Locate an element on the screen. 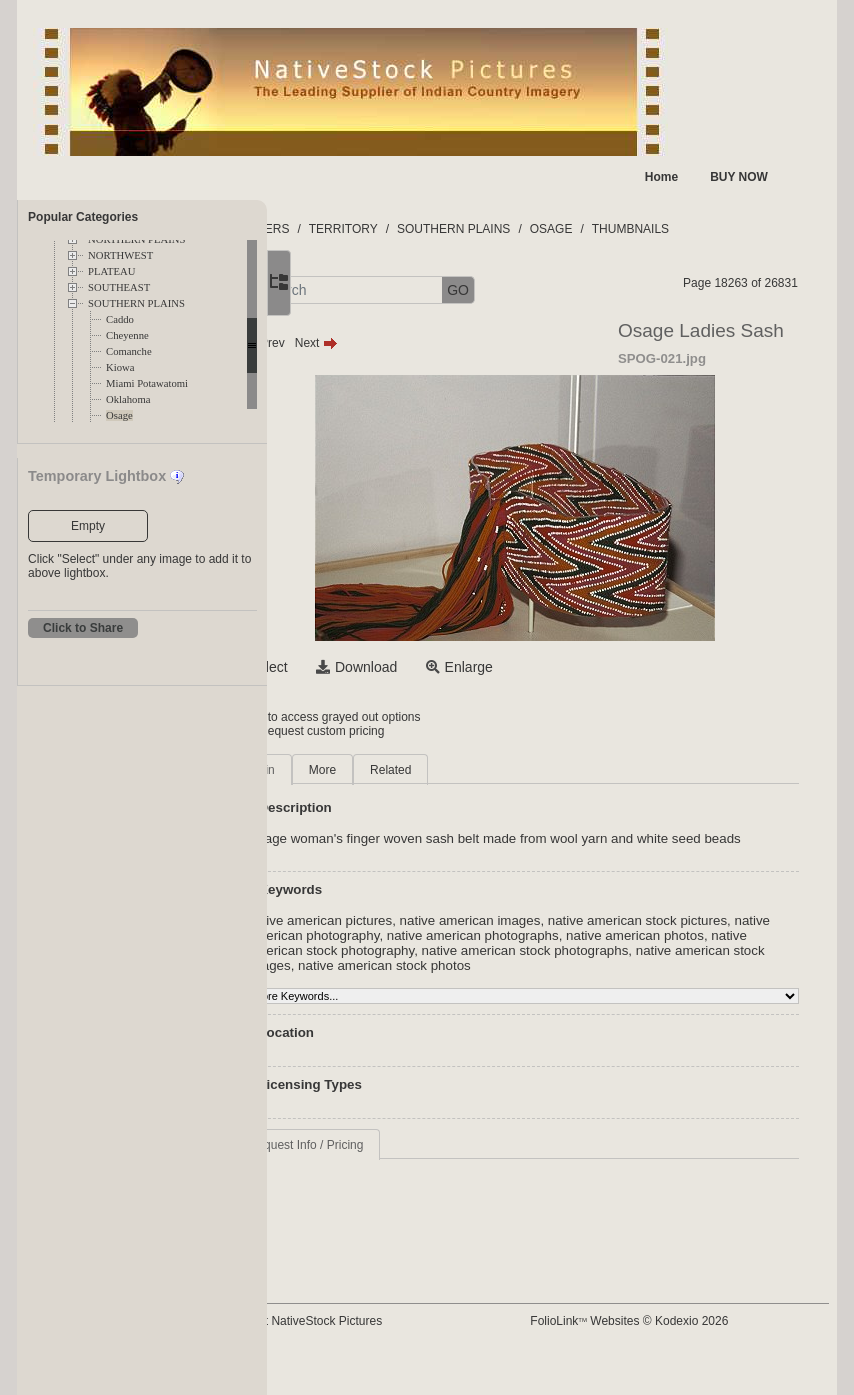 This screenshot has width=854, height=1395. native american images is located at coordinates (570, 935).